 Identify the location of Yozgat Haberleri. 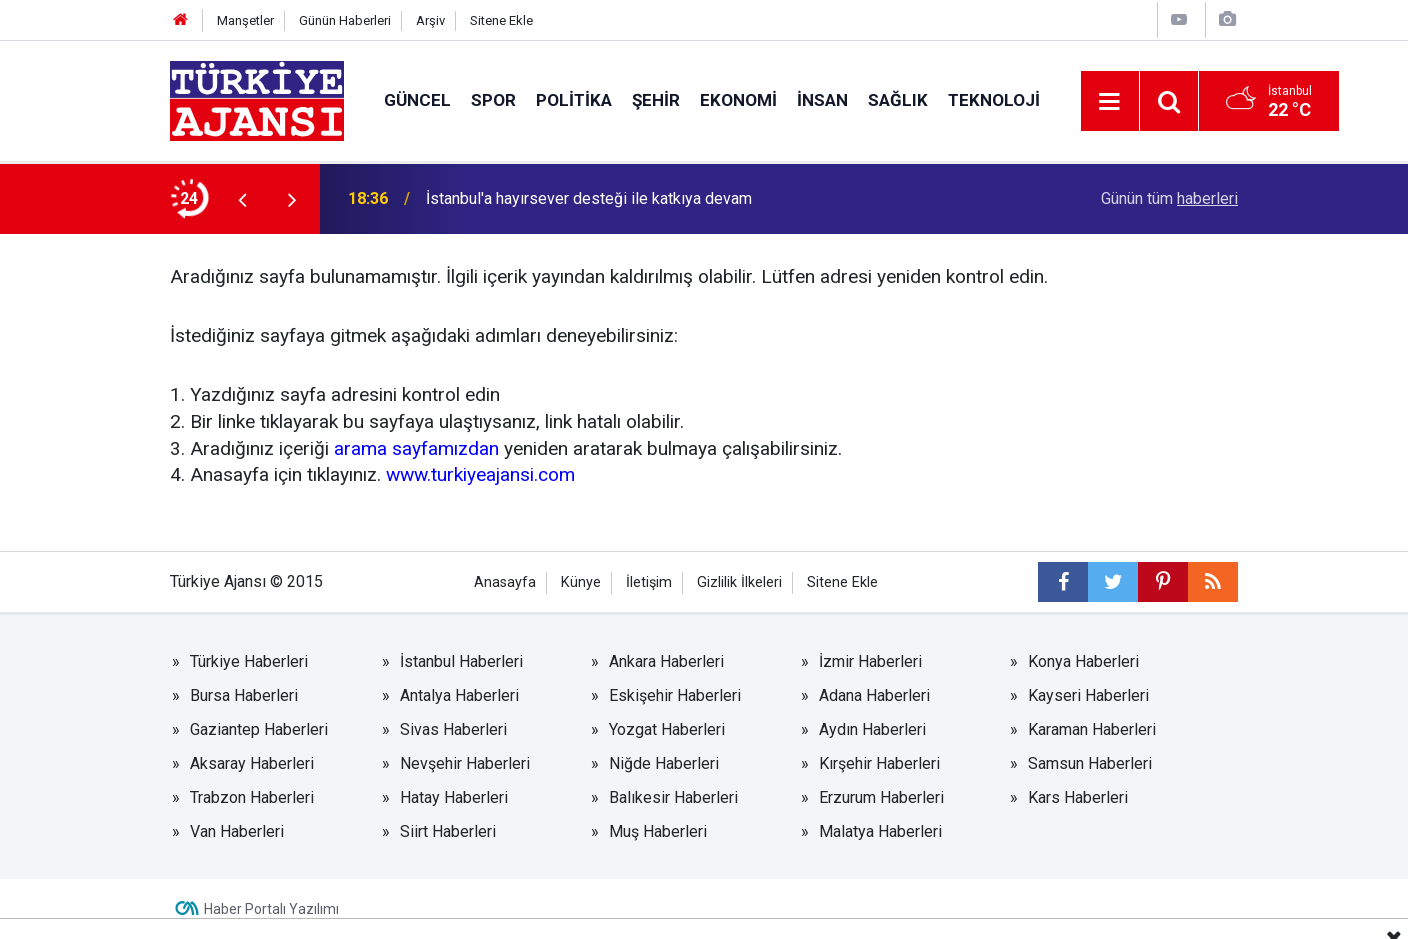
(667, 729).